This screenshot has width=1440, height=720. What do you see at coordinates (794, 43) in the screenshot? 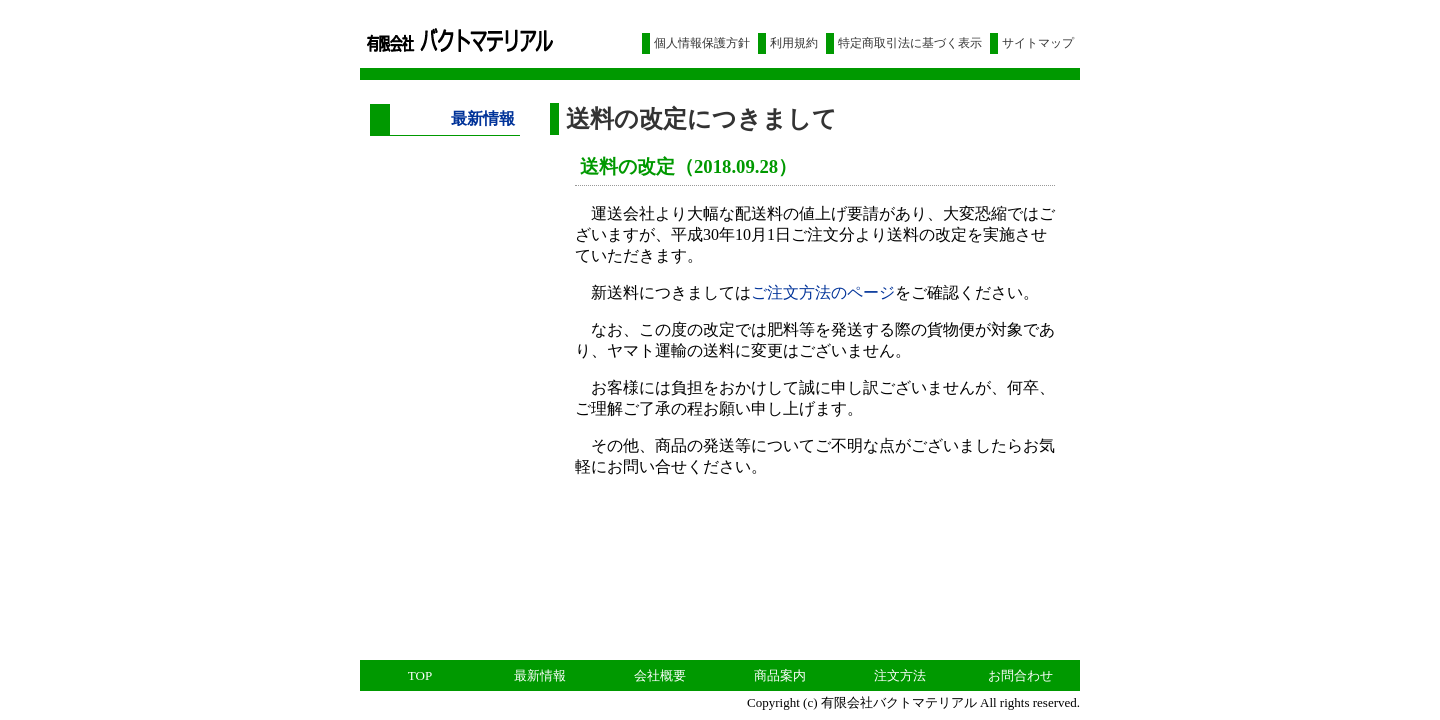
I see `利用規約` at bounding box center [794, 43].